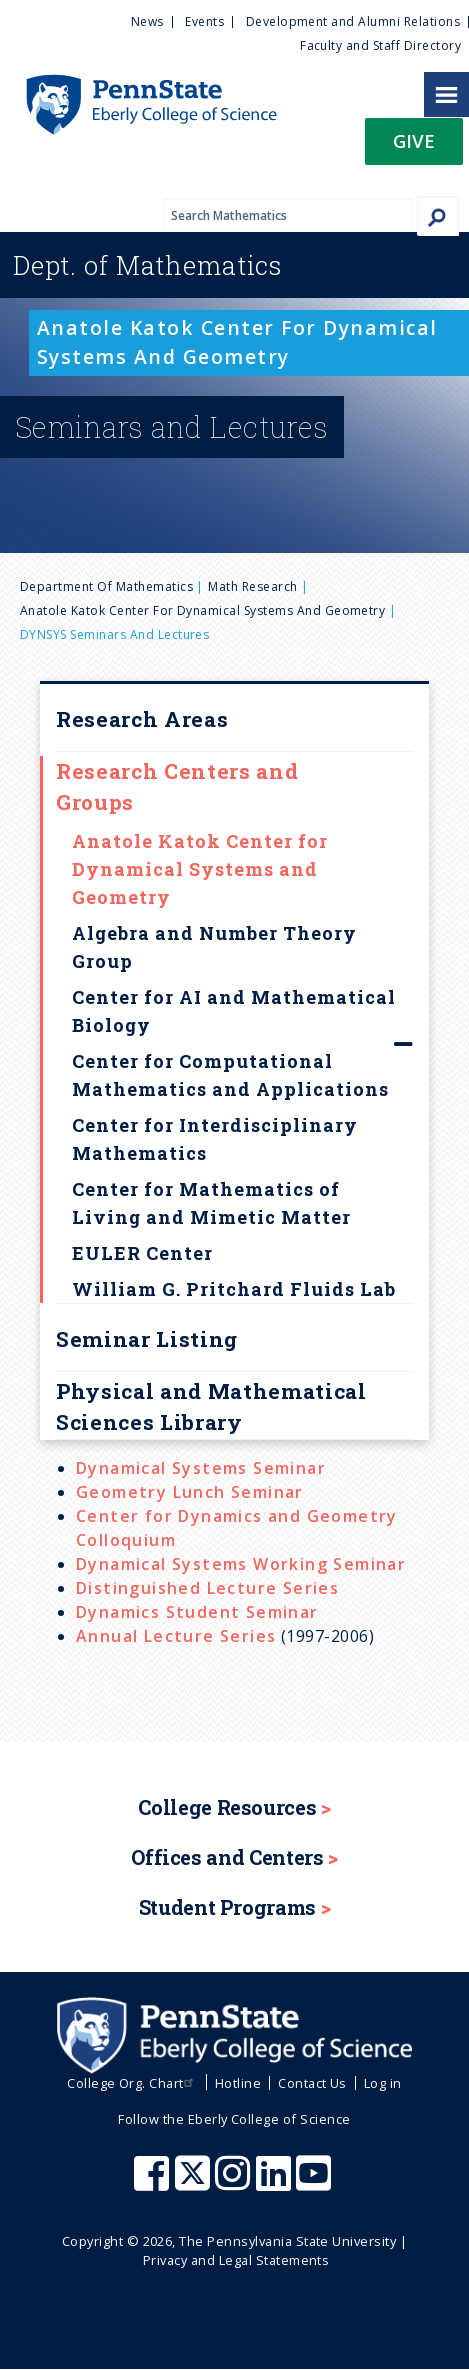 The image size is (469, 2370). I want to click on Log in [menuitem], so click(383, 2083).